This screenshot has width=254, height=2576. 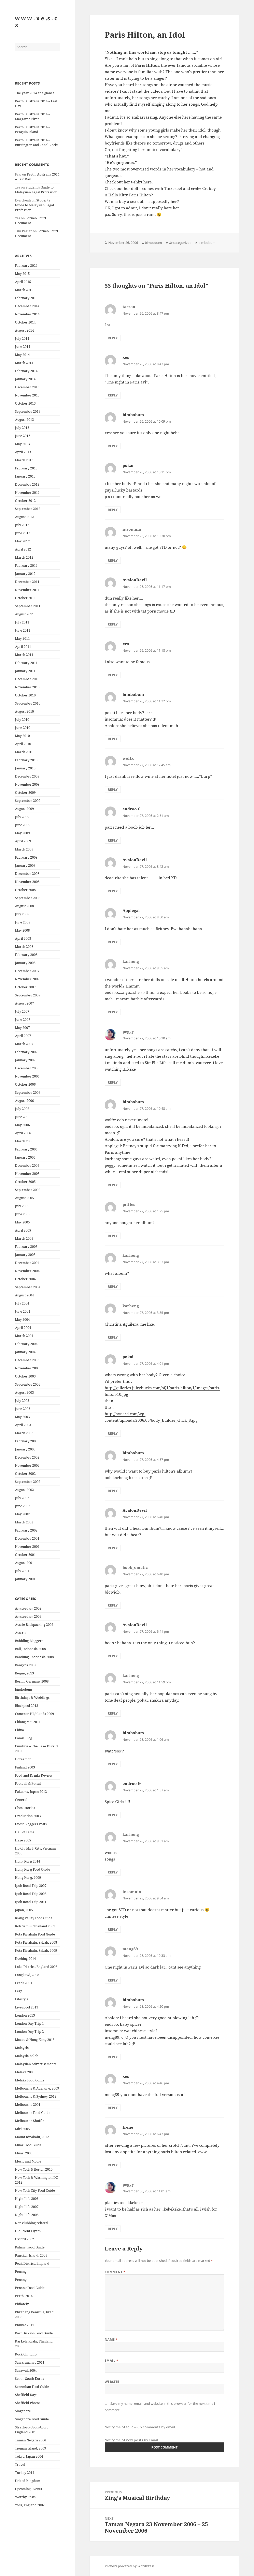 What do you see at coordinates (26, 468) in the screenshot?
I see `February 2013` at bounding box center [26, 468].